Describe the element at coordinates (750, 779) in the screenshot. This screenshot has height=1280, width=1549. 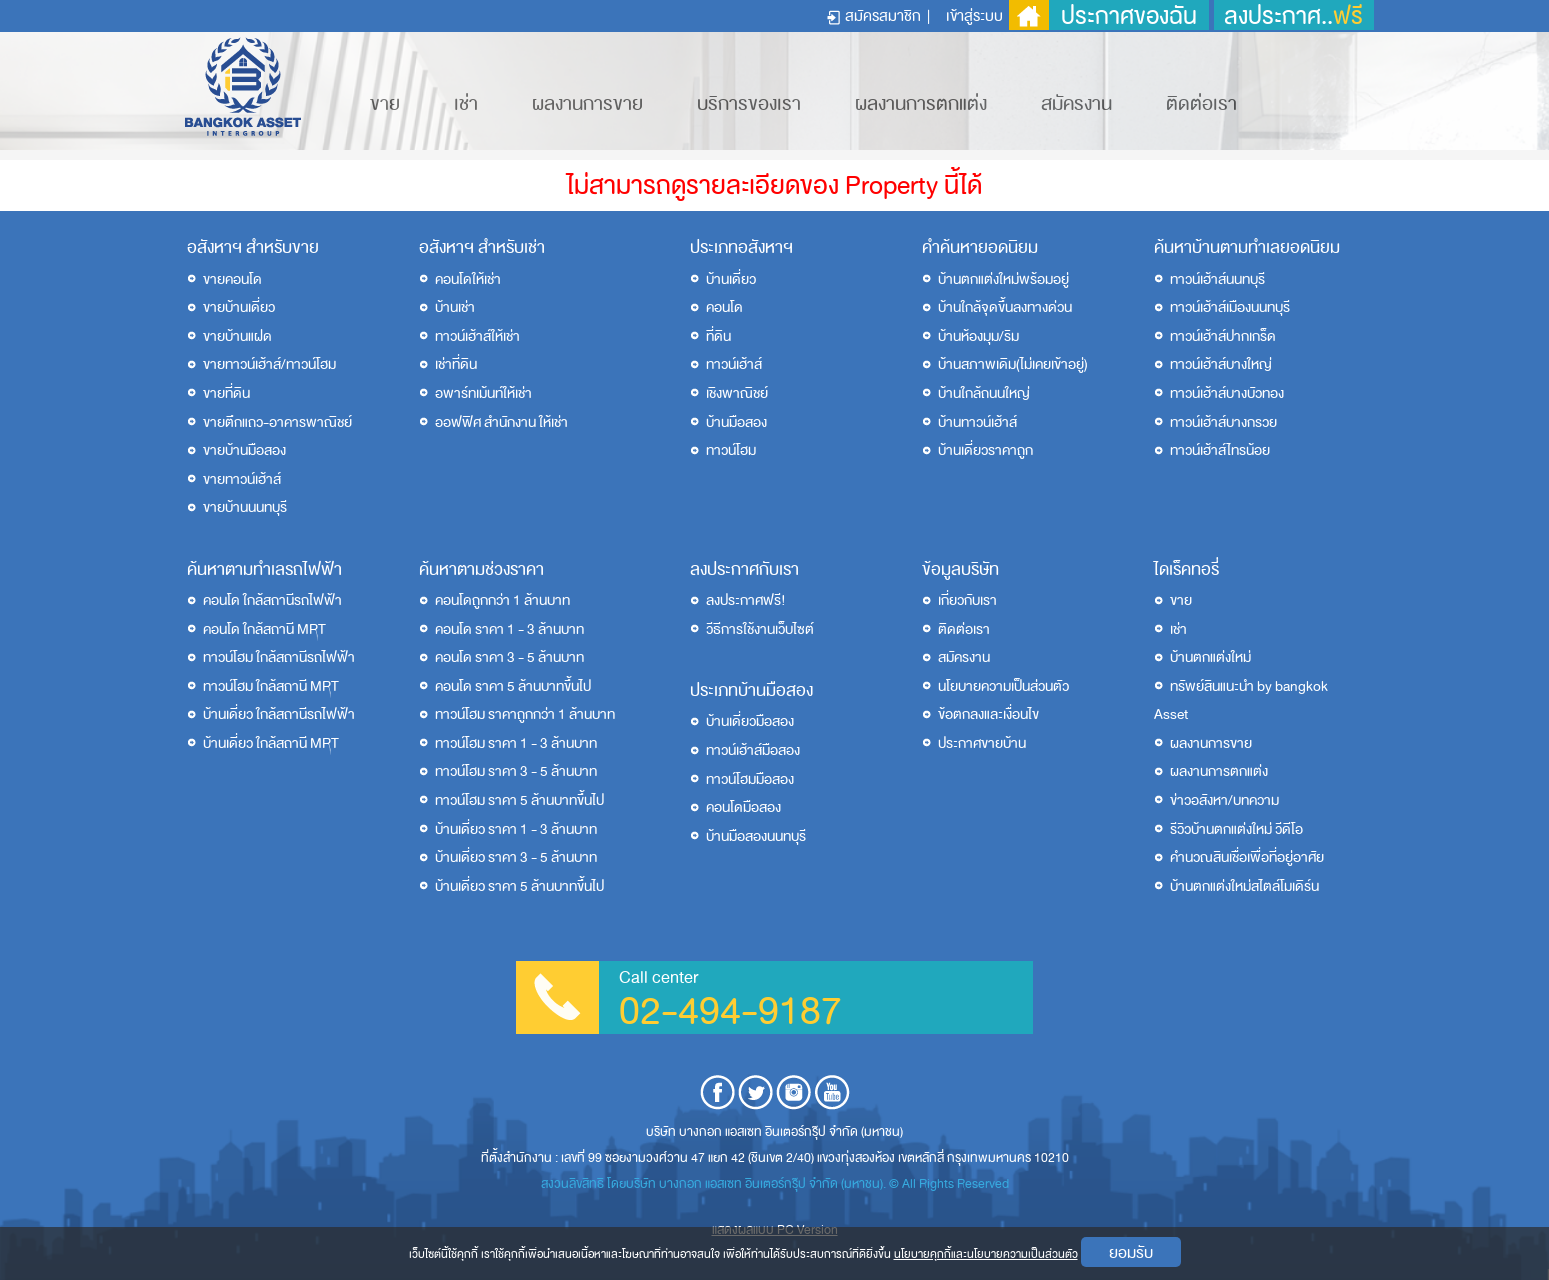
I see `ทาวน์โฮมมือสอง` at that location.